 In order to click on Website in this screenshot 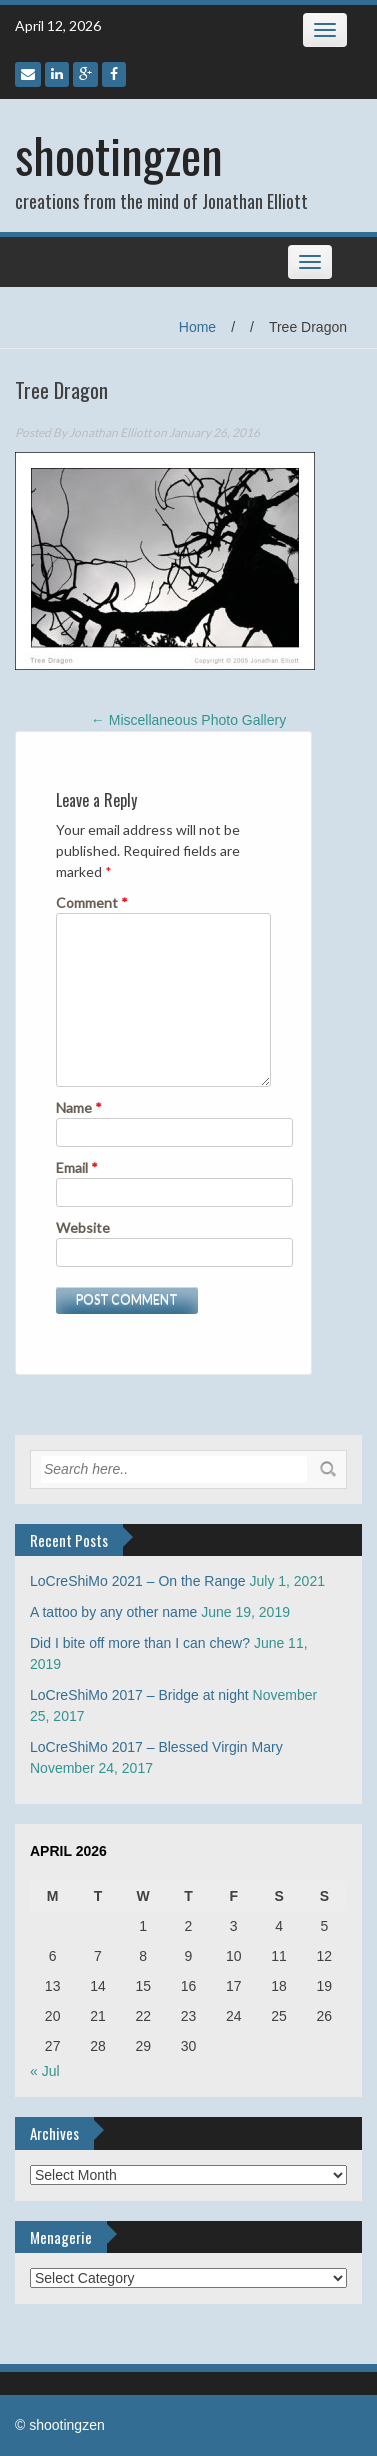, I will do `click(83, 1227)`.